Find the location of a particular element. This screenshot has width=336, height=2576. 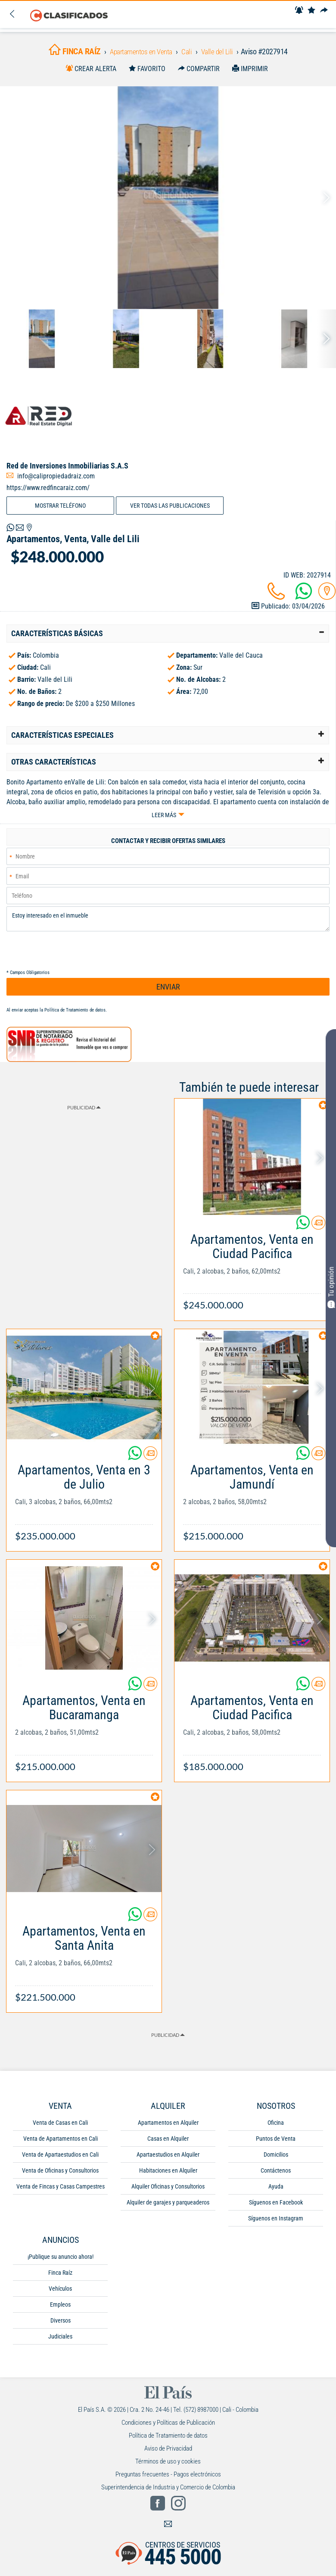

Síguenos en Instagram is located at coordinates (275, 2223).